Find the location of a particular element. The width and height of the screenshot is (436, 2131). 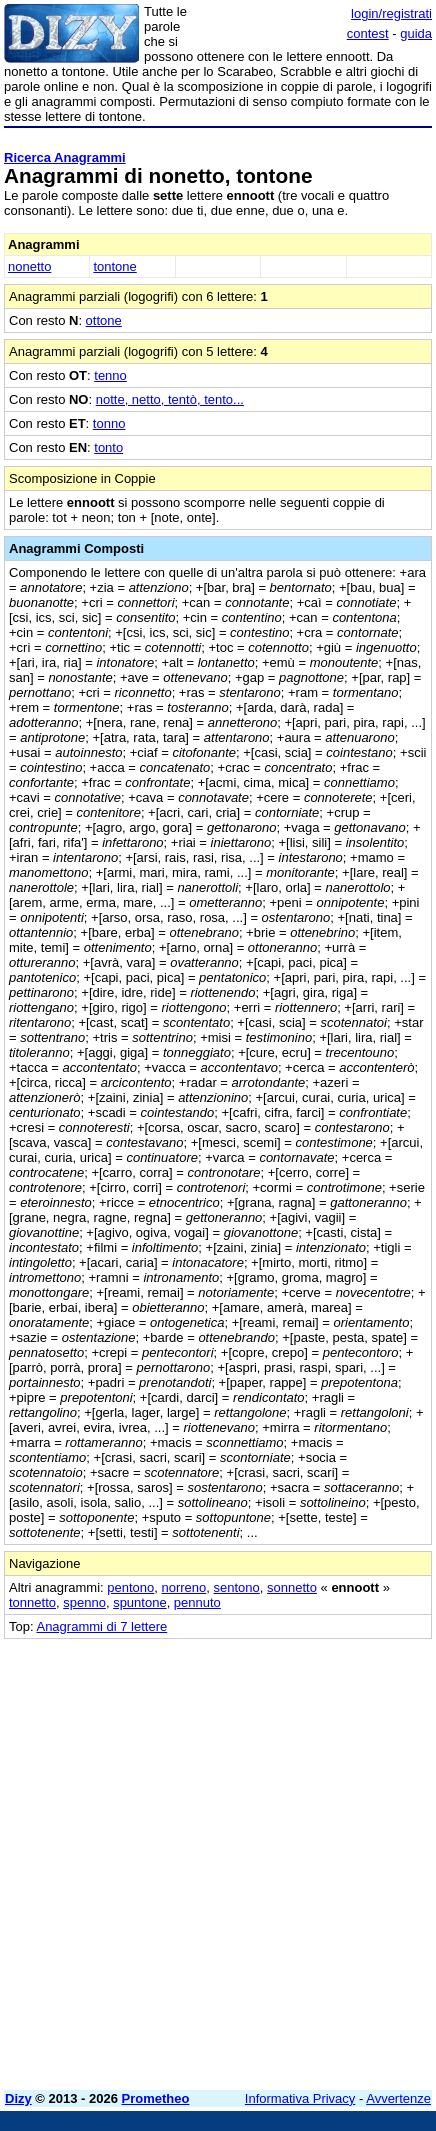

ottone is located at coordinates (104, 320).